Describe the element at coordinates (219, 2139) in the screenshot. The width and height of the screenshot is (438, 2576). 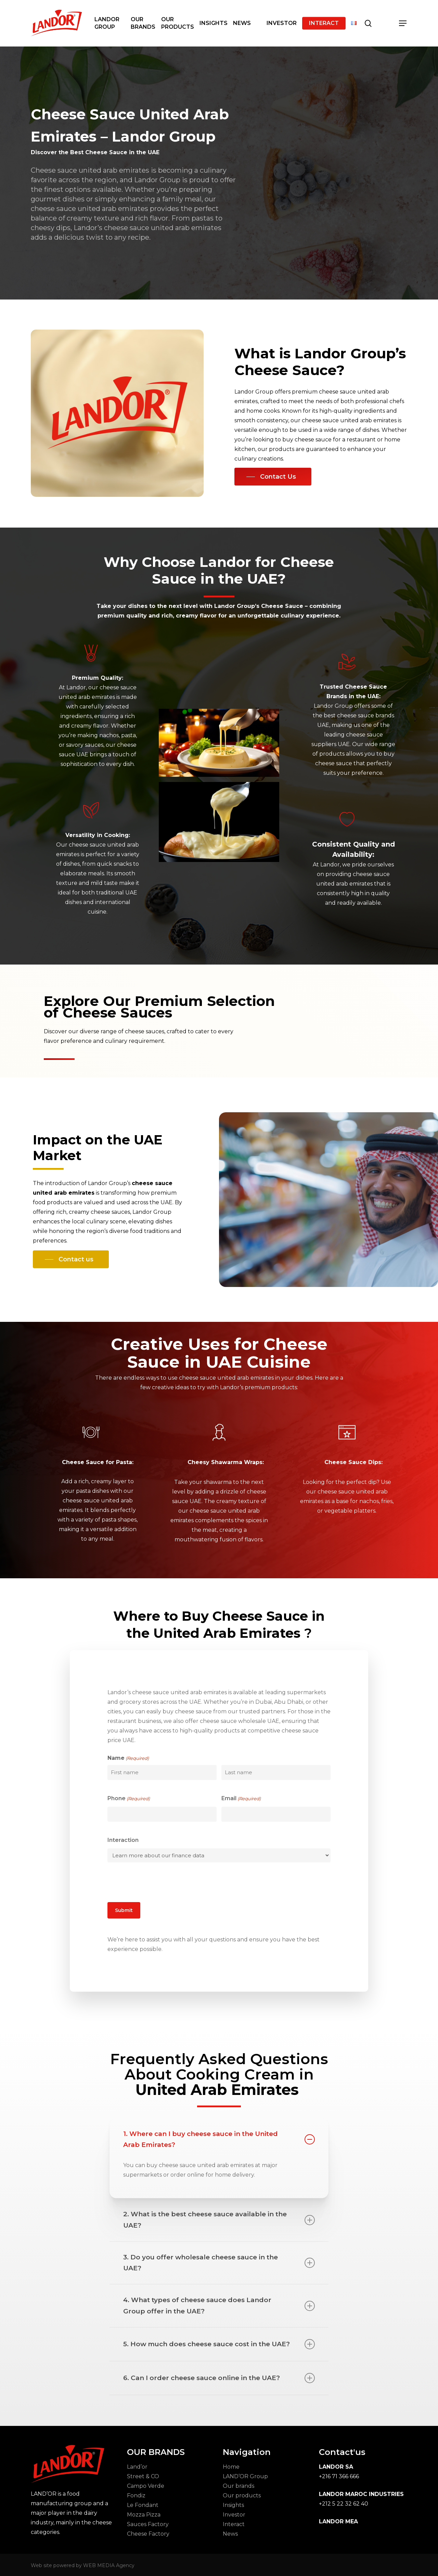
I see `1. Where can I buy cheese sauce in the United Arab Emirates? [button]` at that location.